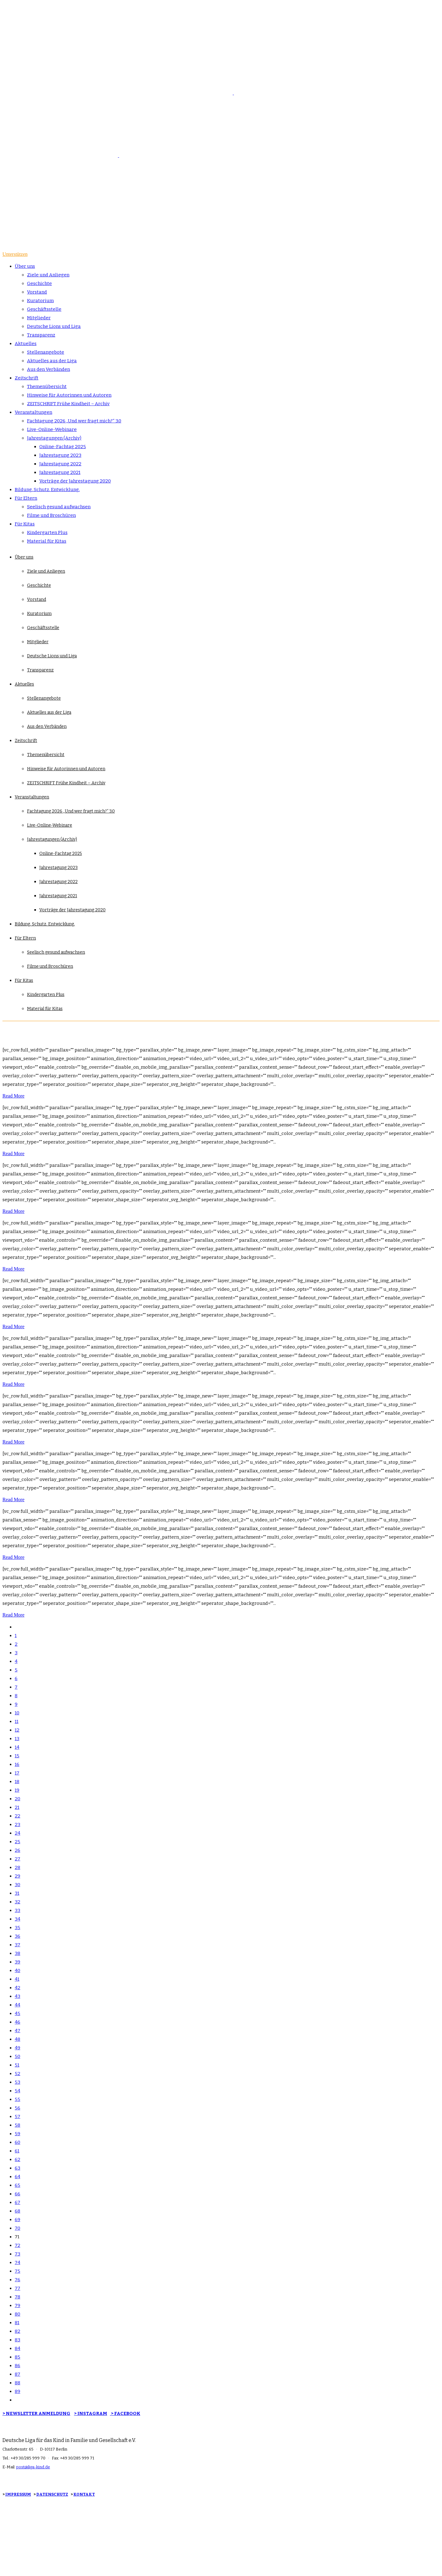 The height and width of the screenshot is (2576, 442). I want to click on 75, so click(17, 2271).